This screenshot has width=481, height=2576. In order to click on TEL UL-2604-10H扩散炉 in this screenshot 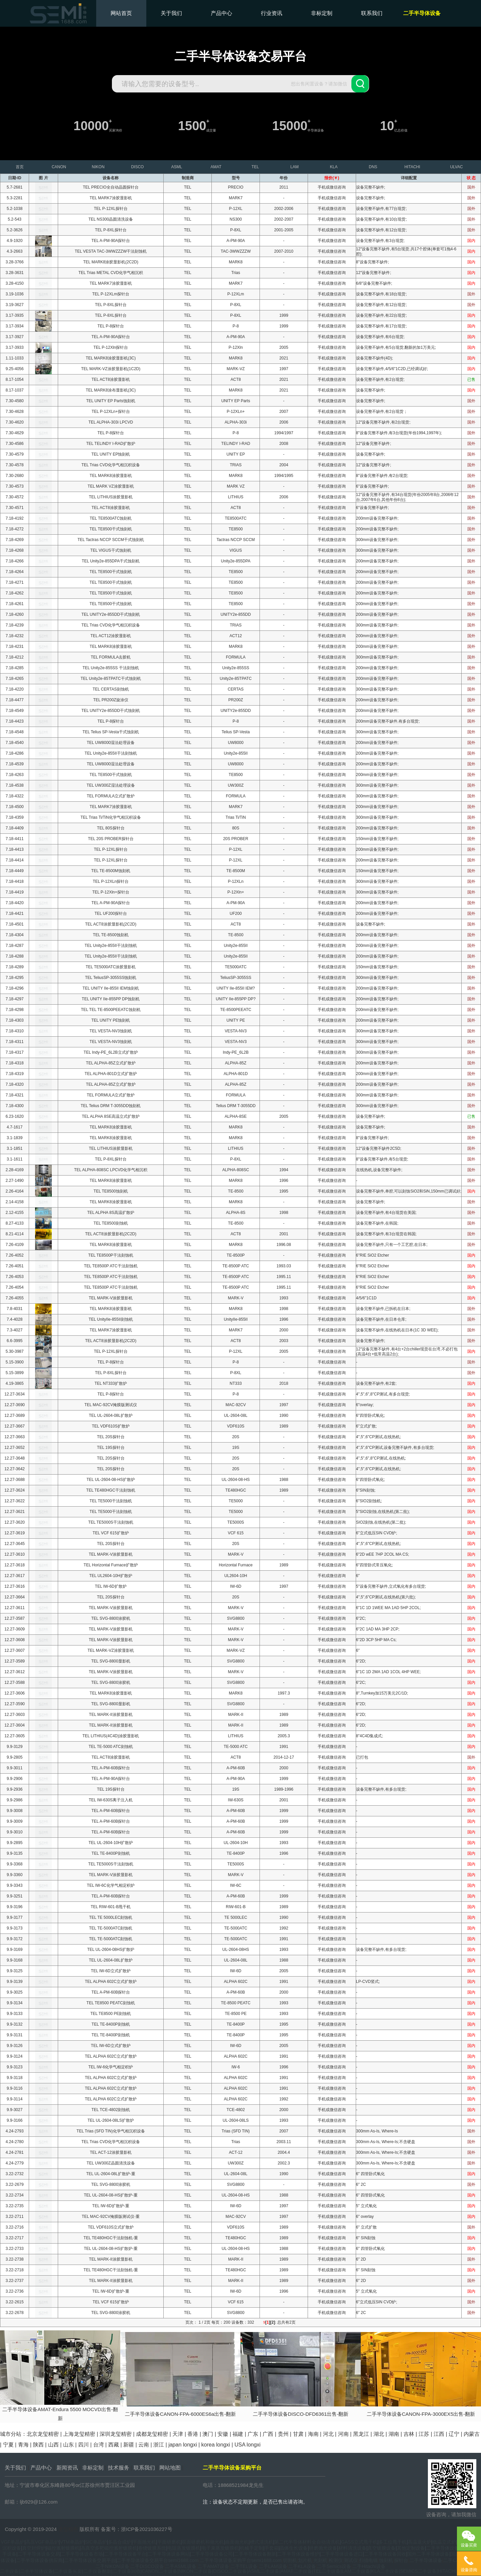, I will do `click(111, 1842)`.